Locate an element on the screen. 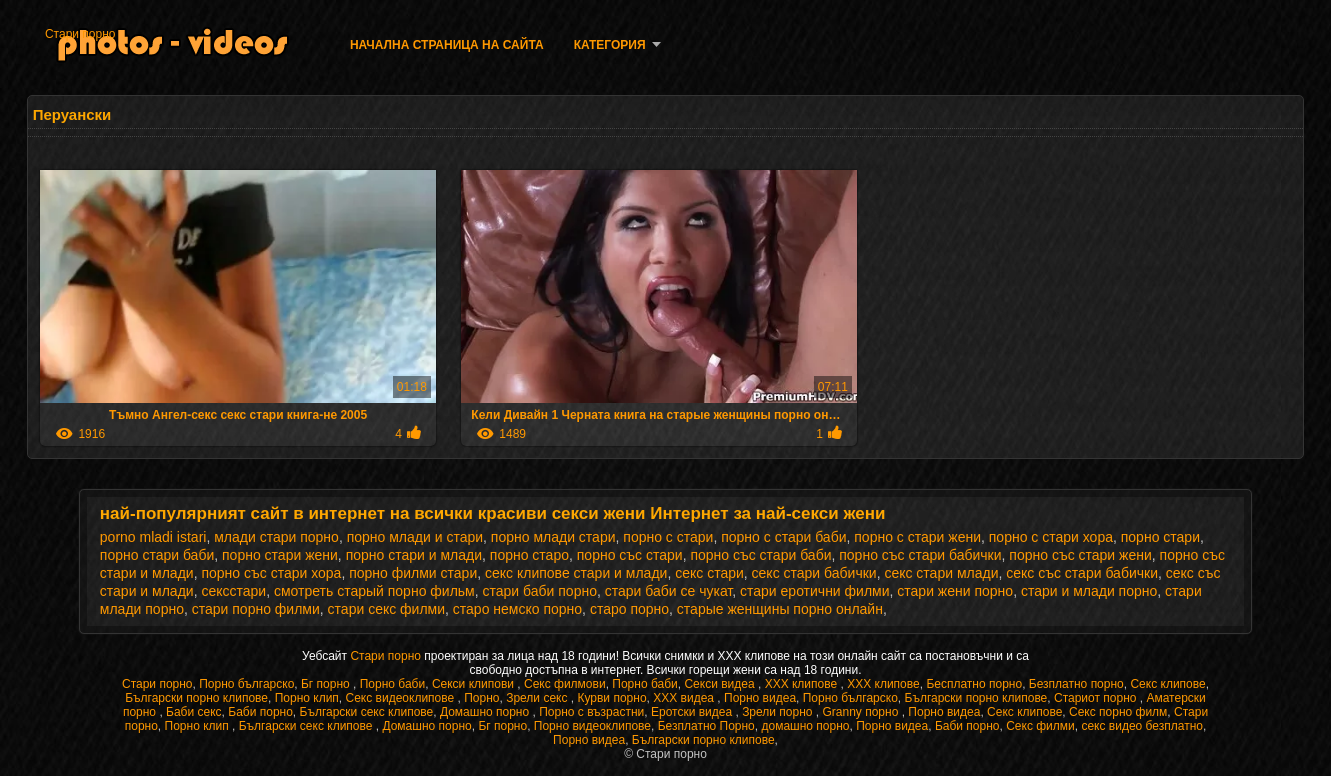 The image size is (1331, 776). Секс филми is located at coordinates (1040, 726).